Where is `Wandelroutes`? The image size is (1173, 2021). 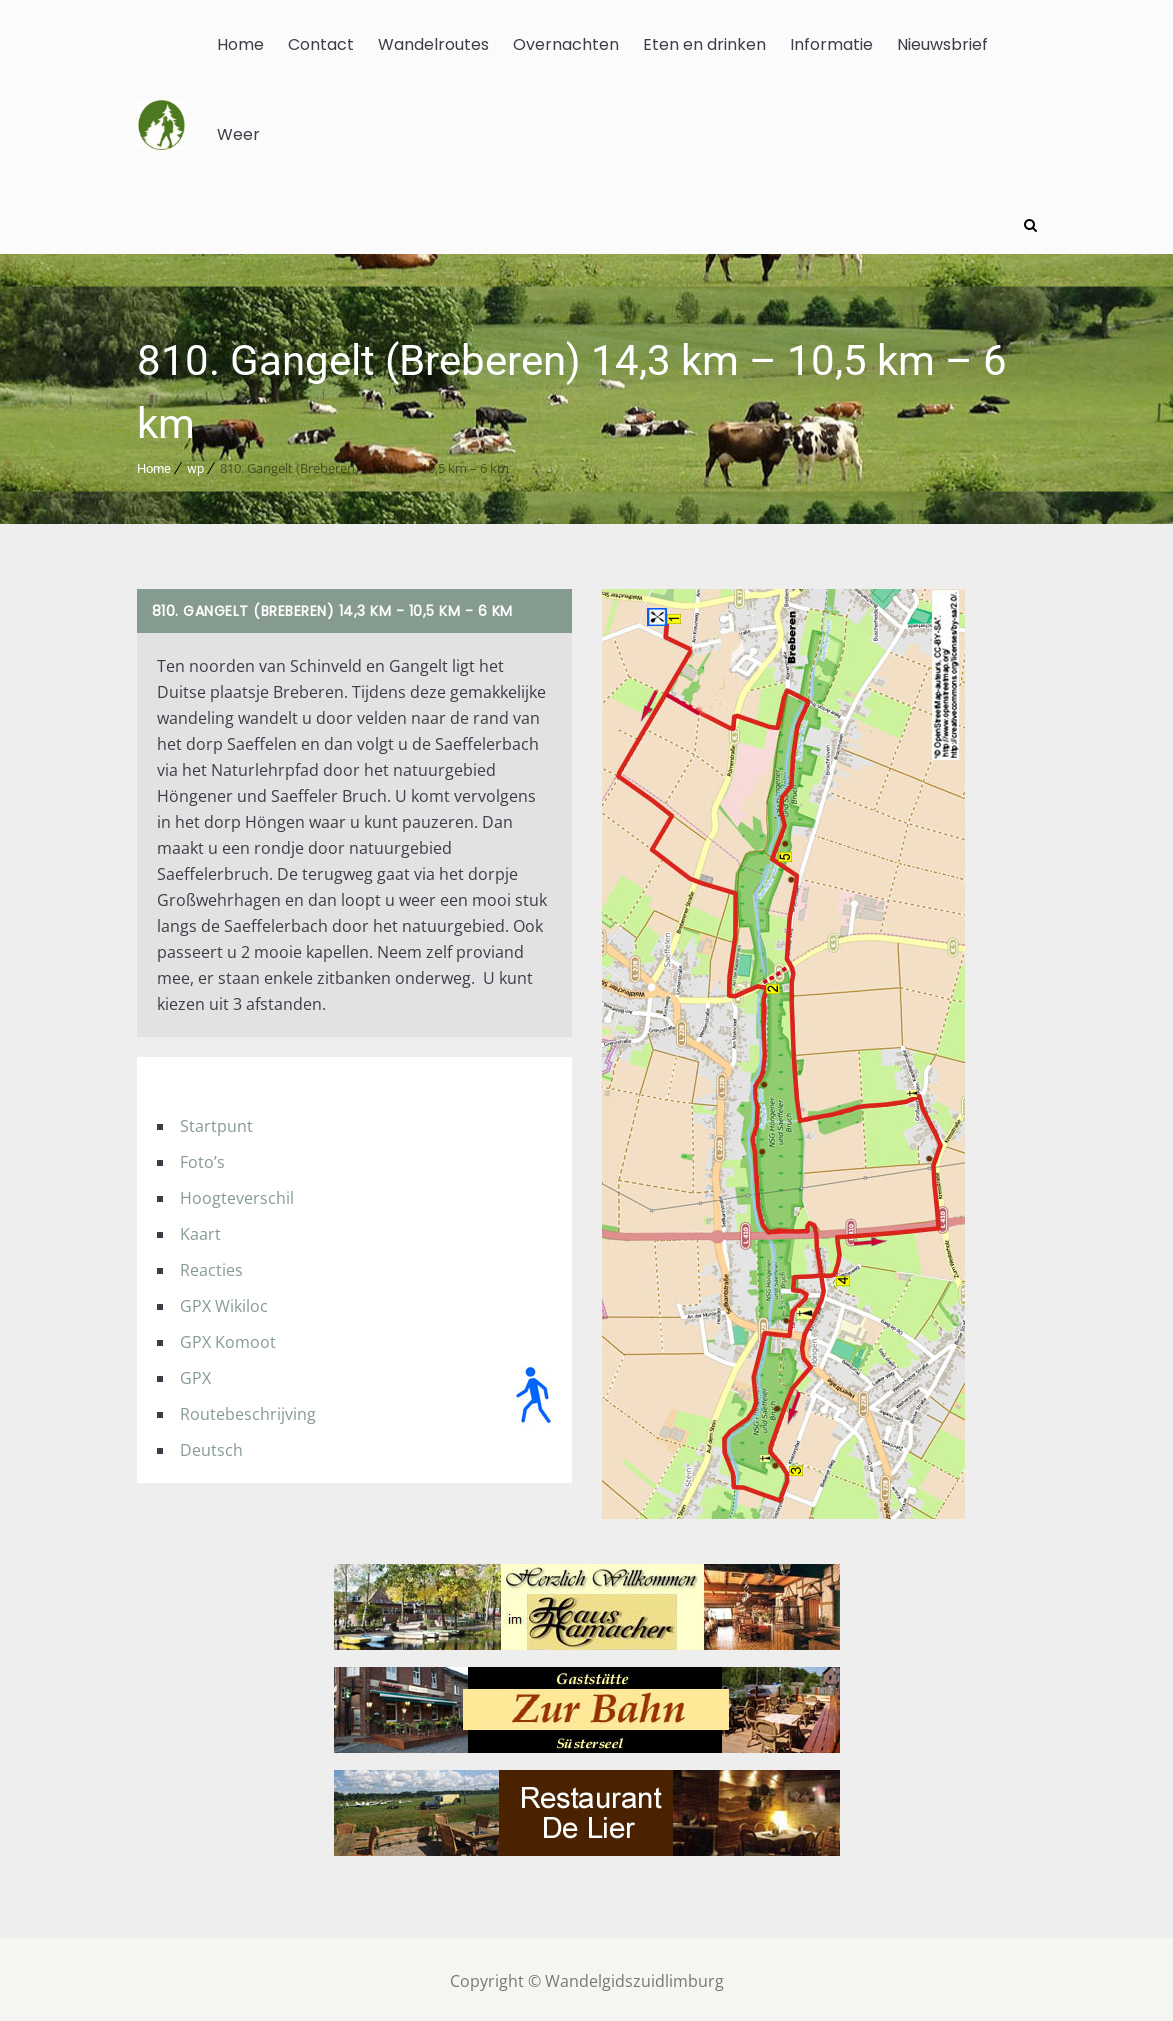 Wandelroutes is located at coordinates (433, 44).